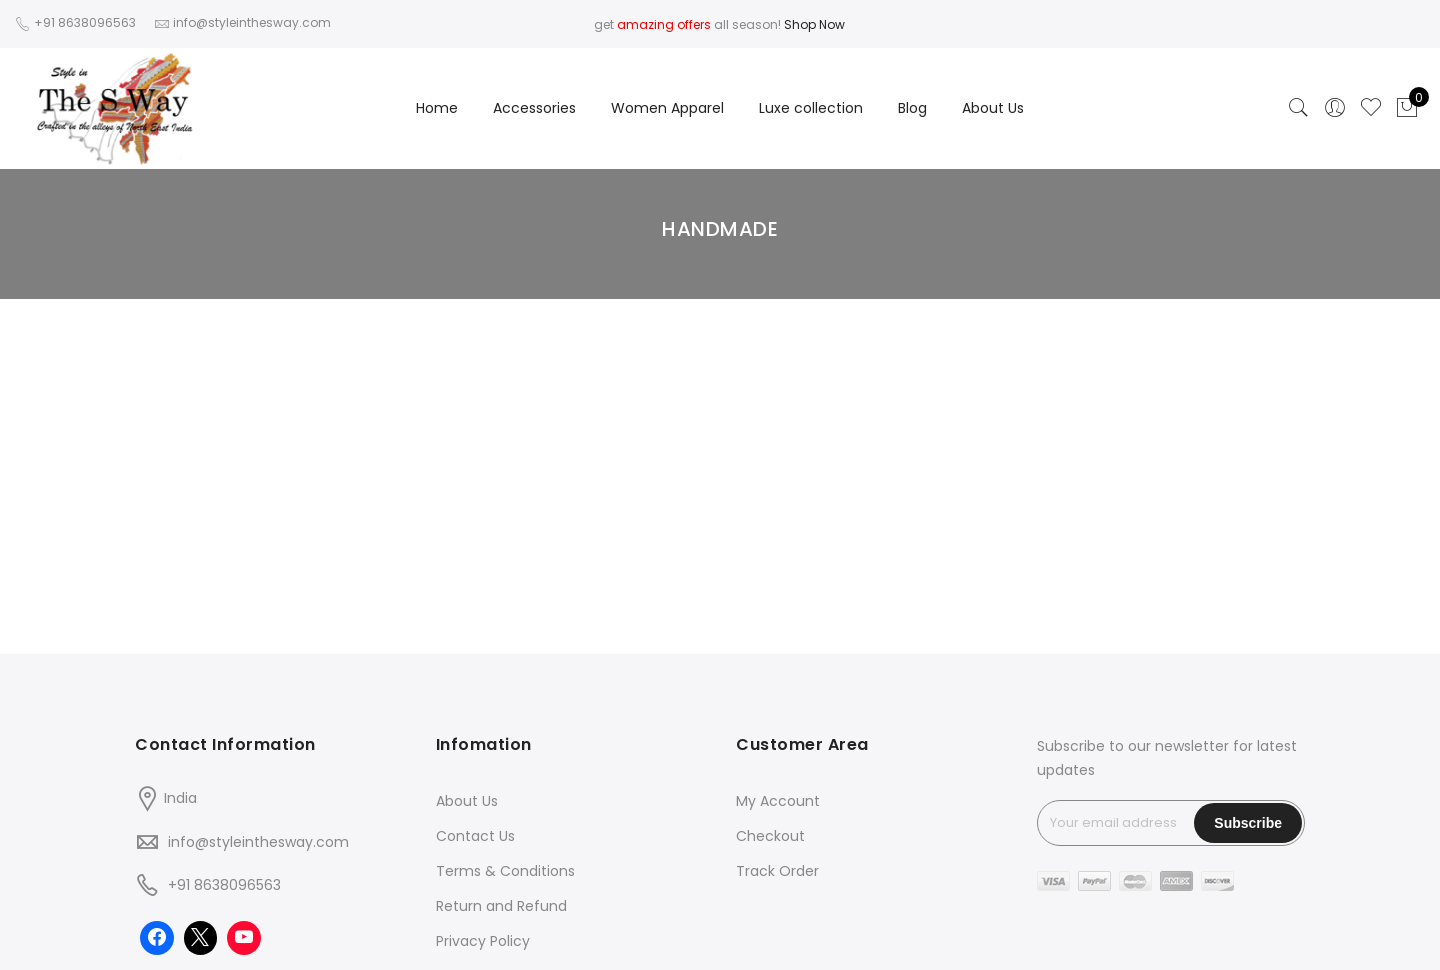 Image resolution: width=1440 pixels, height=970 pixels. What do you see at coordinates (437, 108) in the screenshot?
I see `Home` at bounding box center [437, 108].